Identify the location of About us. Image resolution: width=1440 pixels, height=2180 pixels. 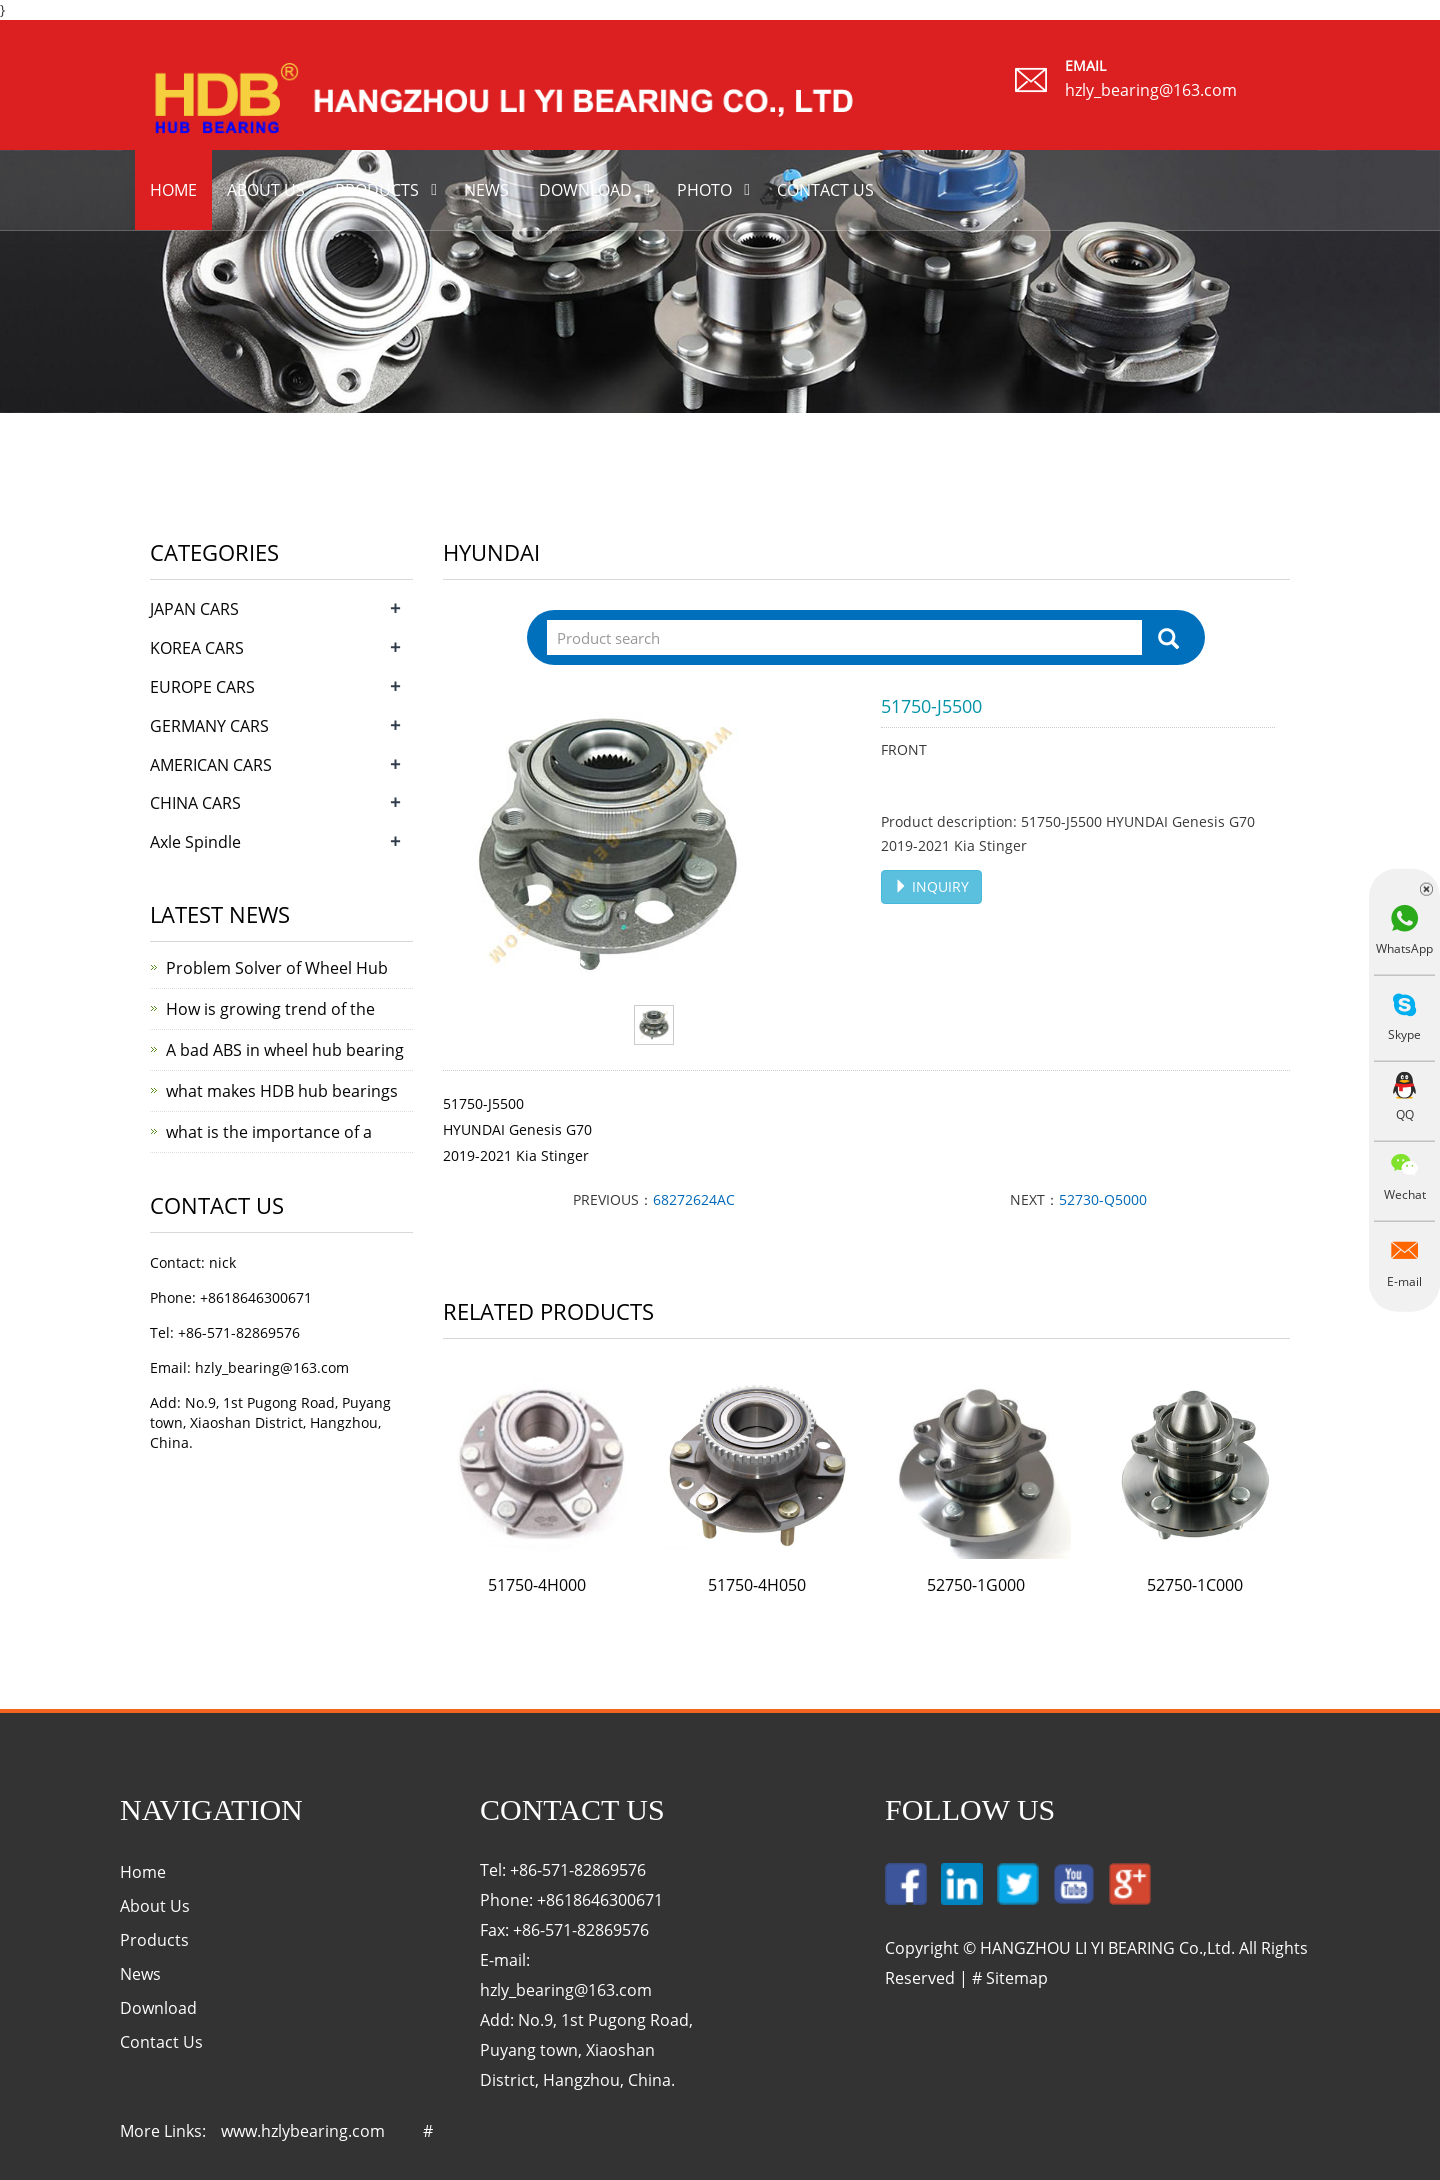
(266, 190).